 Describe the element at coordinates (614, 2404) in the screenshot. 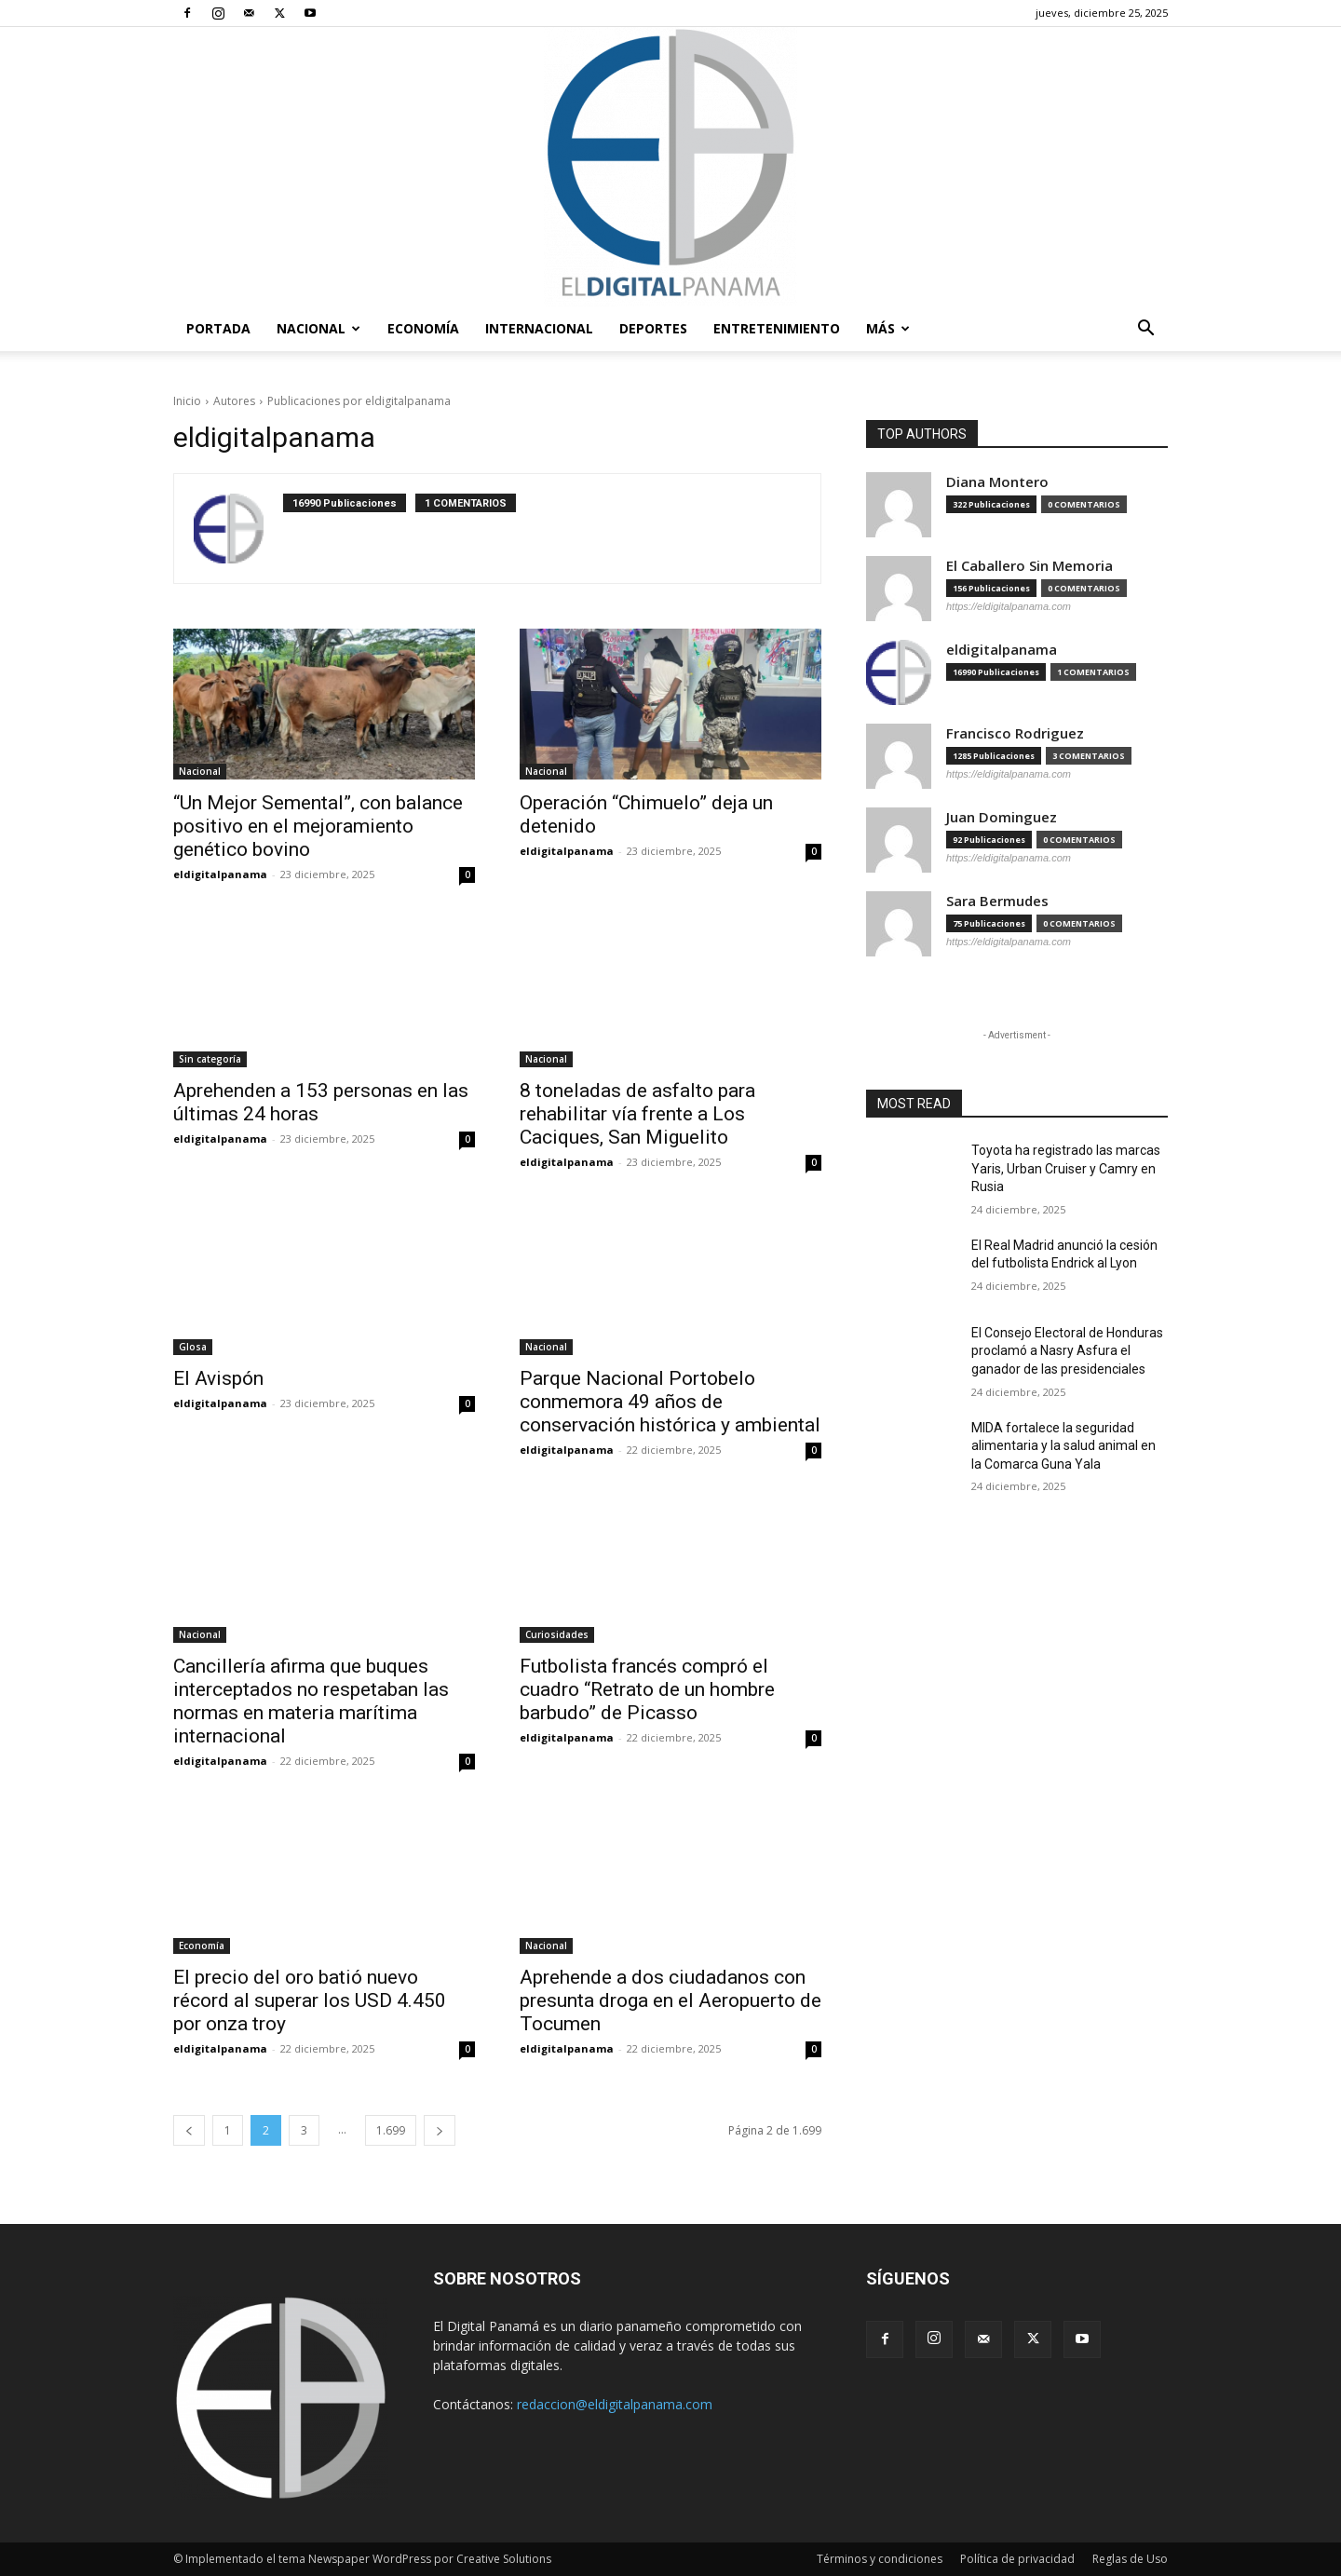

I see `redaccion@eldigitalpanama.com` at that location.